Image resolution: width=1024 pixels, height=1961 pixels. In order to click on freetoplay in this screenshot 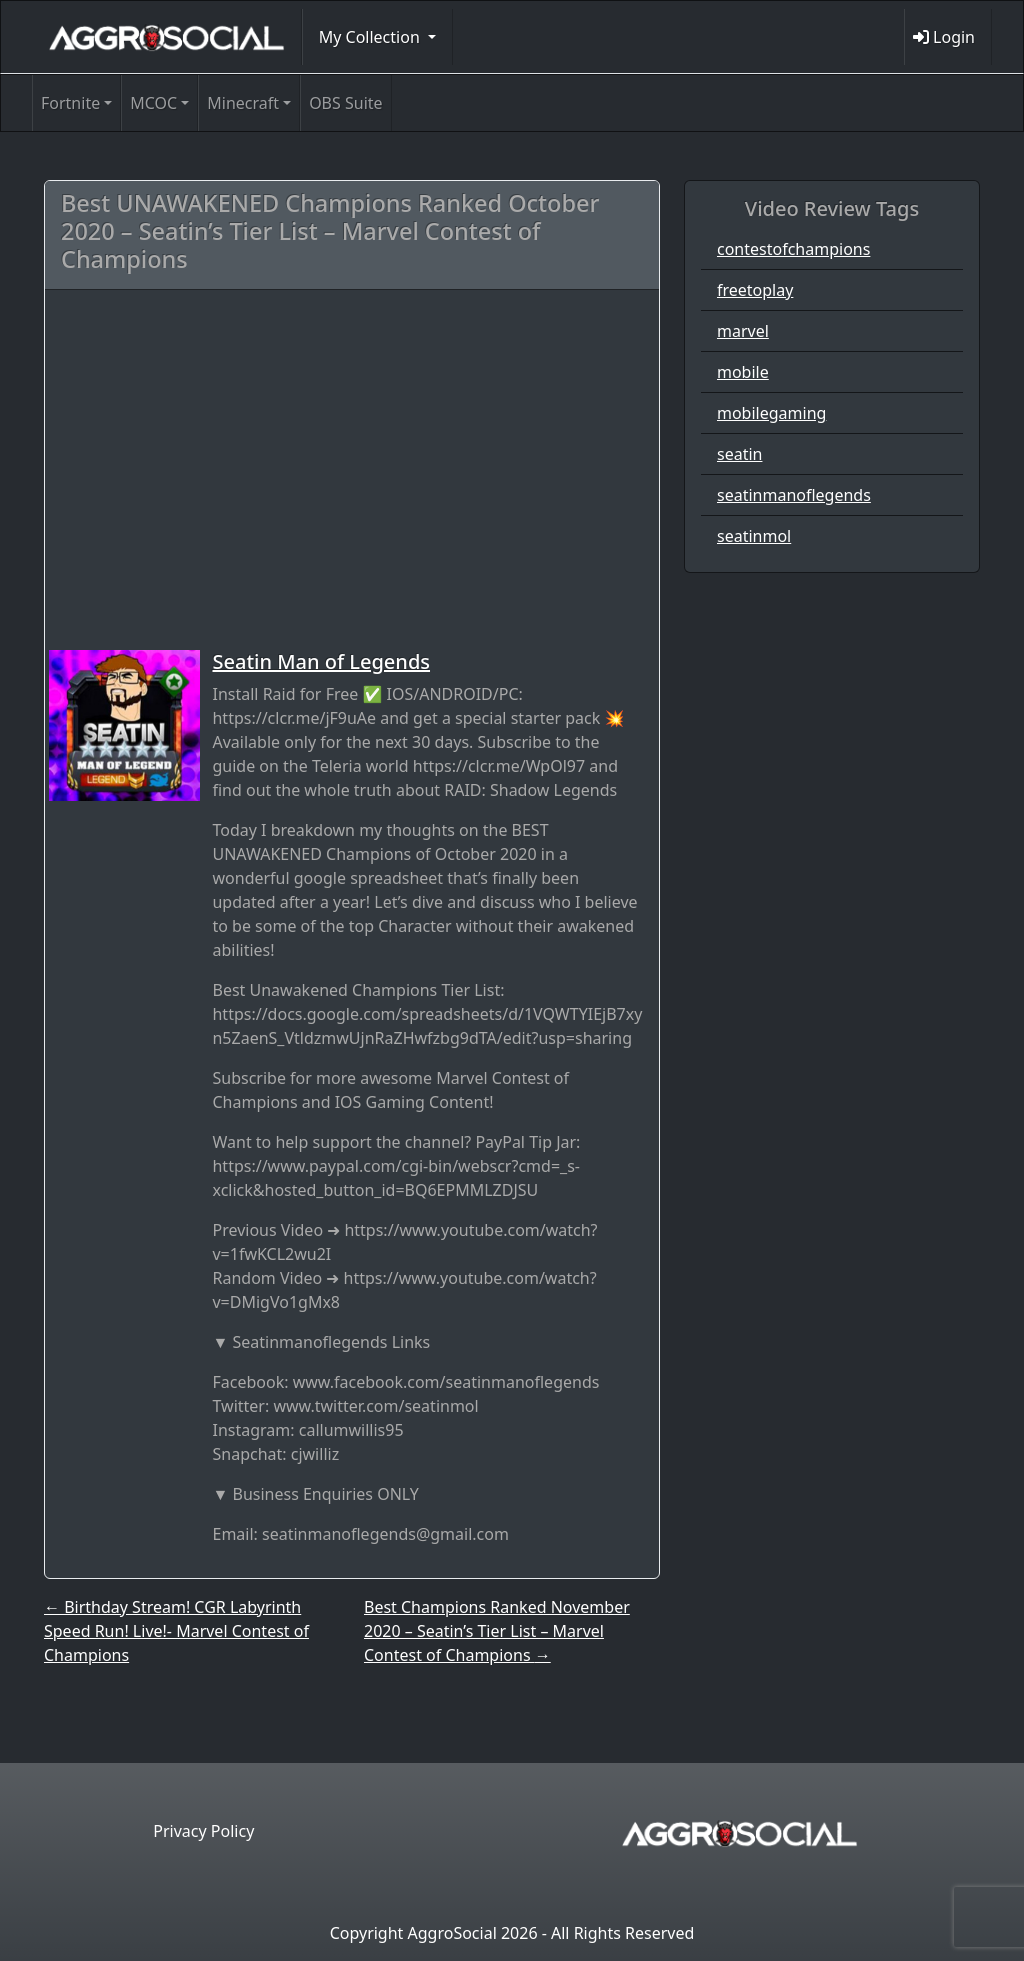, I will do `click(755, 290)`.